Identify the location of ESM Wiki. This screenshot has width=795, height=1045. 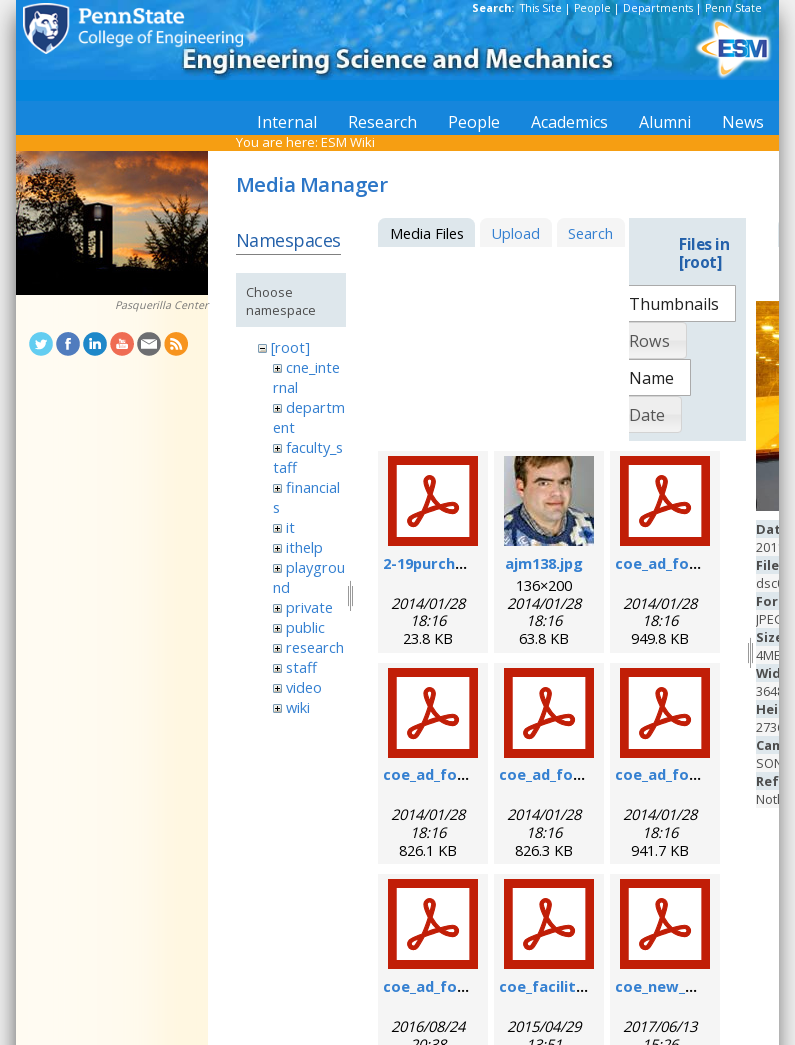
(348, 142).